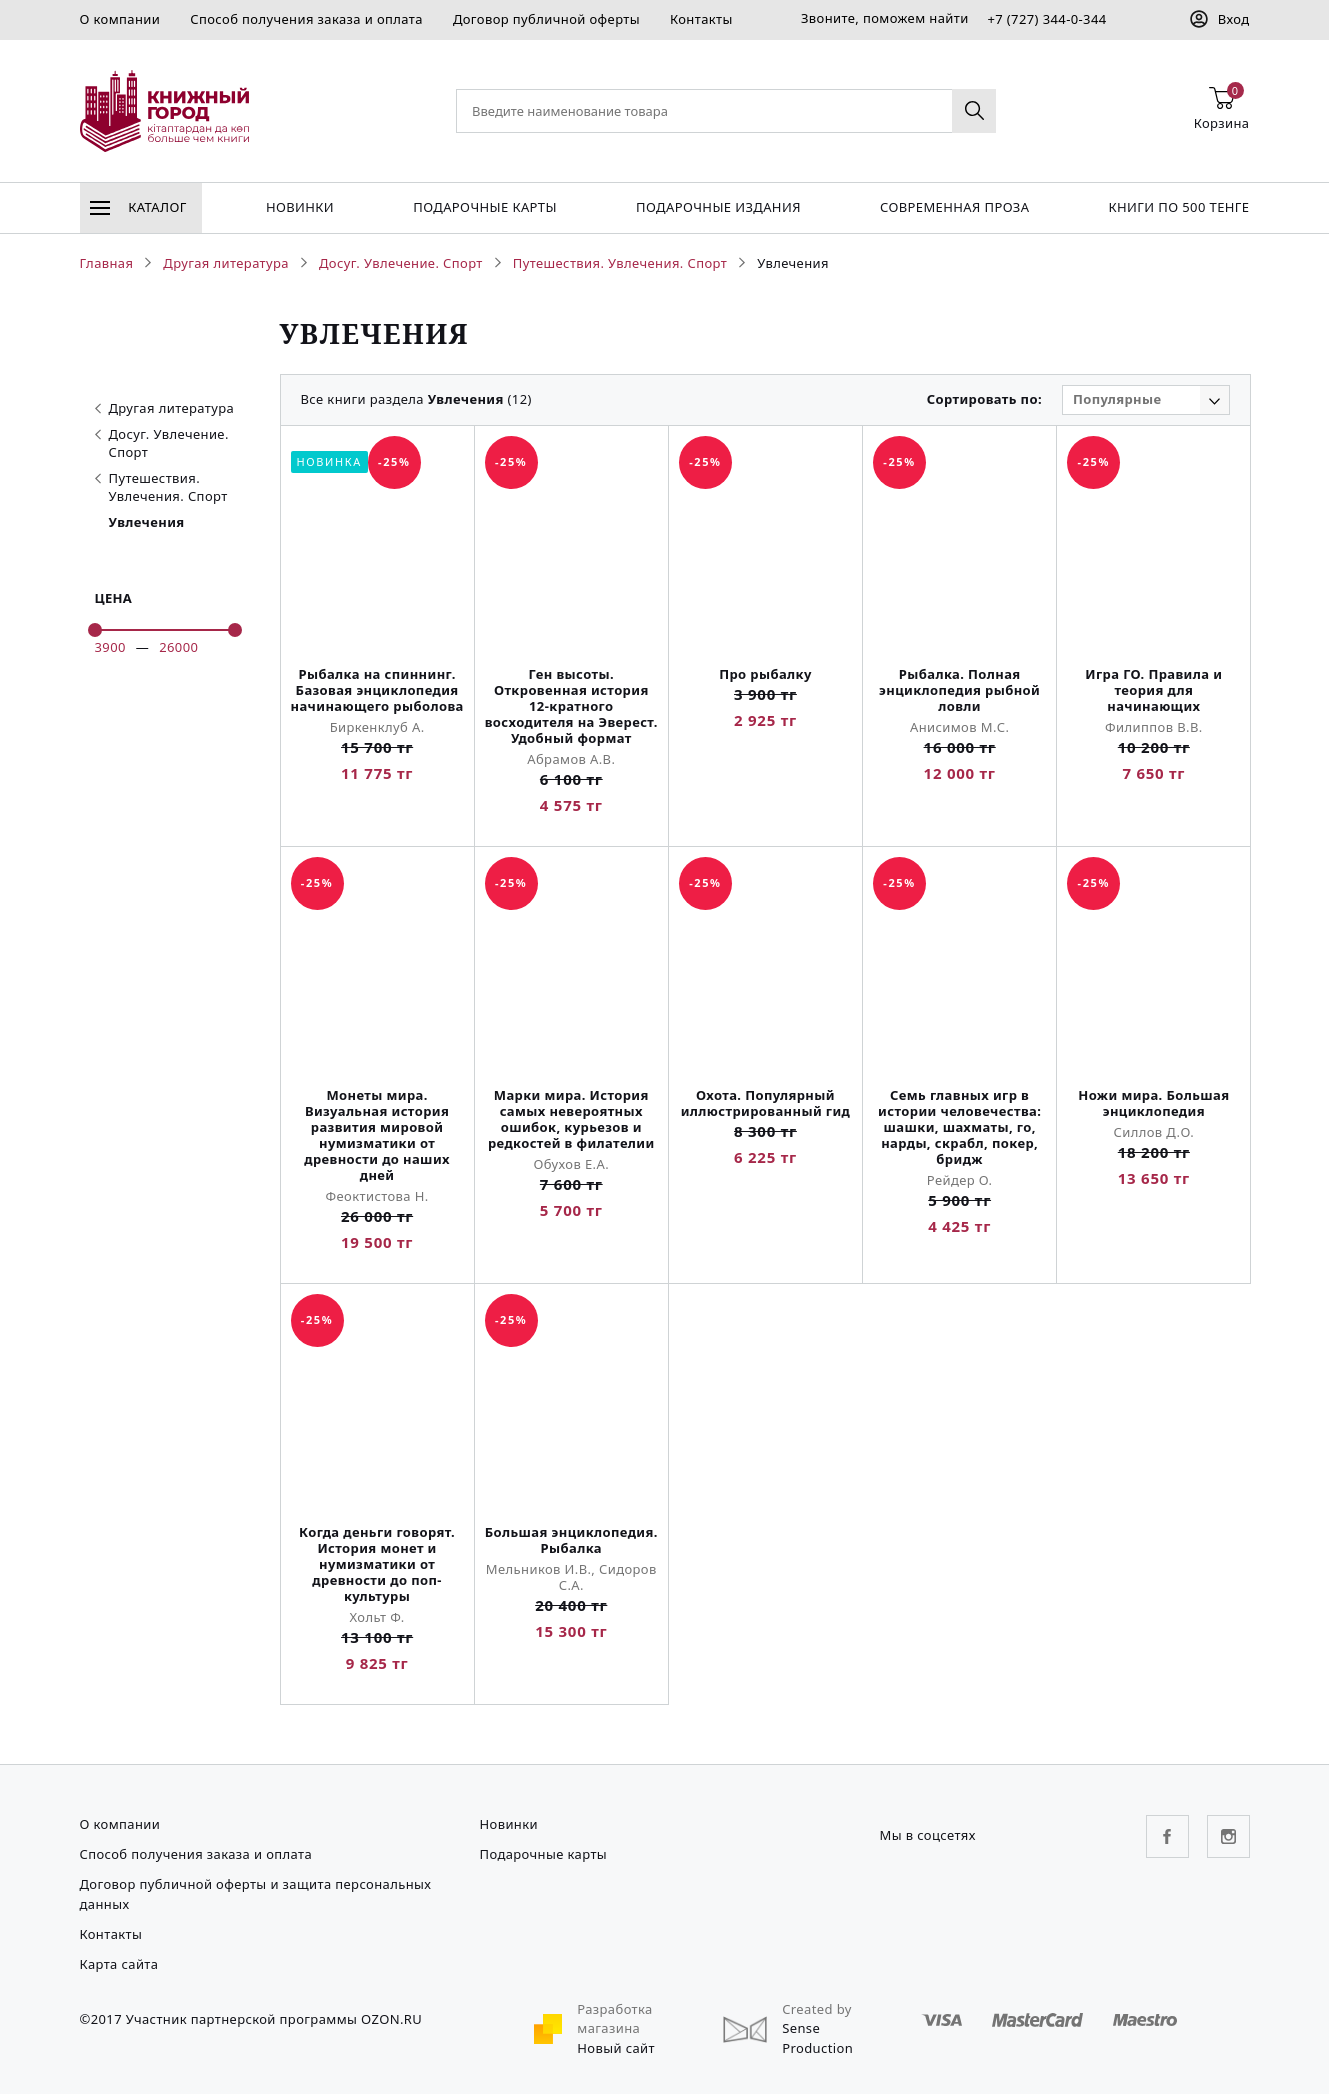  I want to click on Каталог, so click(138, 207).